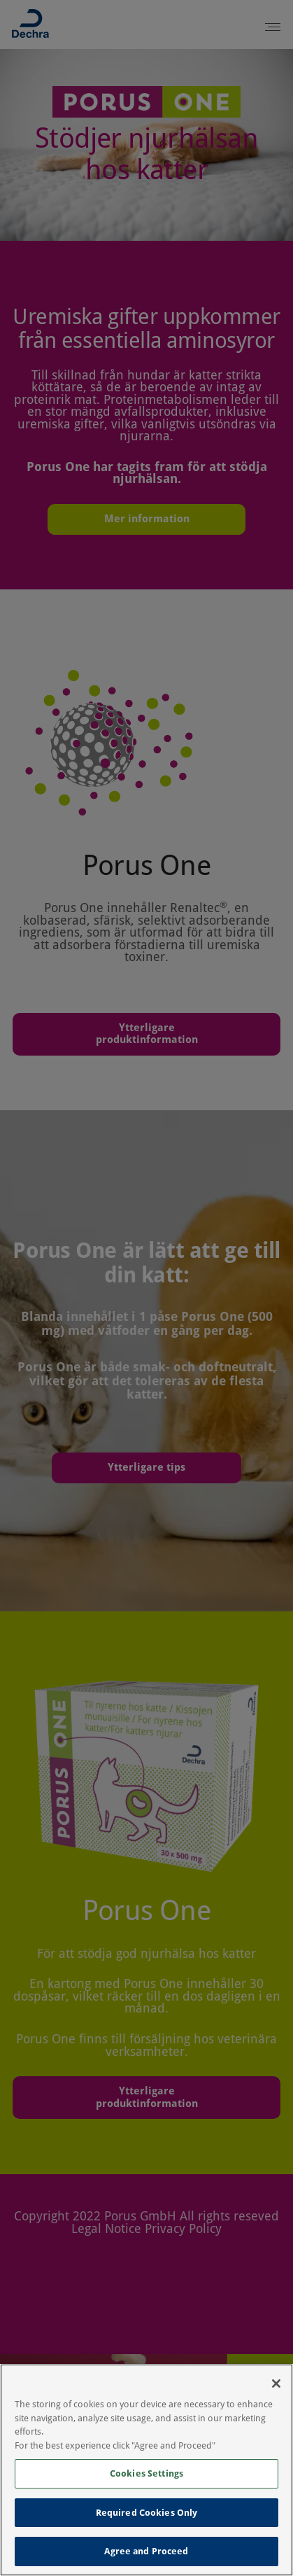 The image size is (293, 2576). Describe the element at coordinates (276, 2383) in the screenshot. I see `[Close]` at that location.